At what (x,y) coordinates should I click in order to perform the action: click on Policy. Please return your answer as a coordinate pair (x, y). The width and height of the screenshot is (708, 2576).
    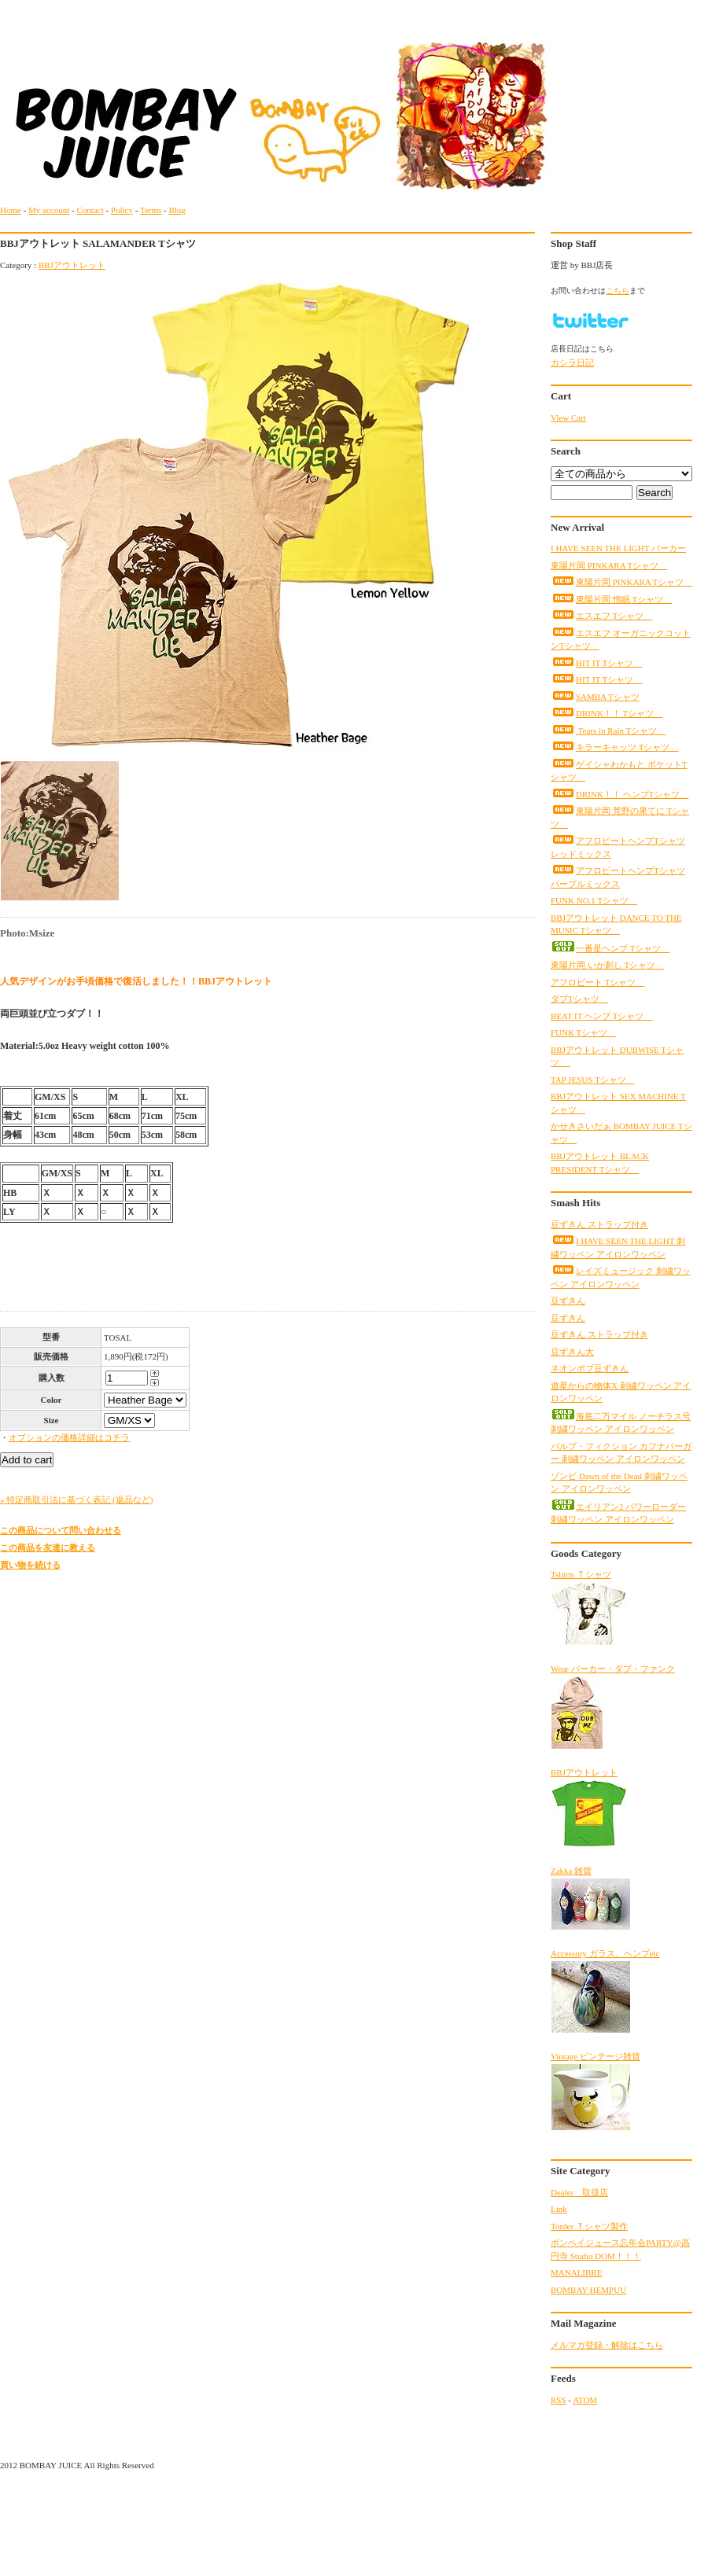
    Looking at the image, I should click on (122, 210).